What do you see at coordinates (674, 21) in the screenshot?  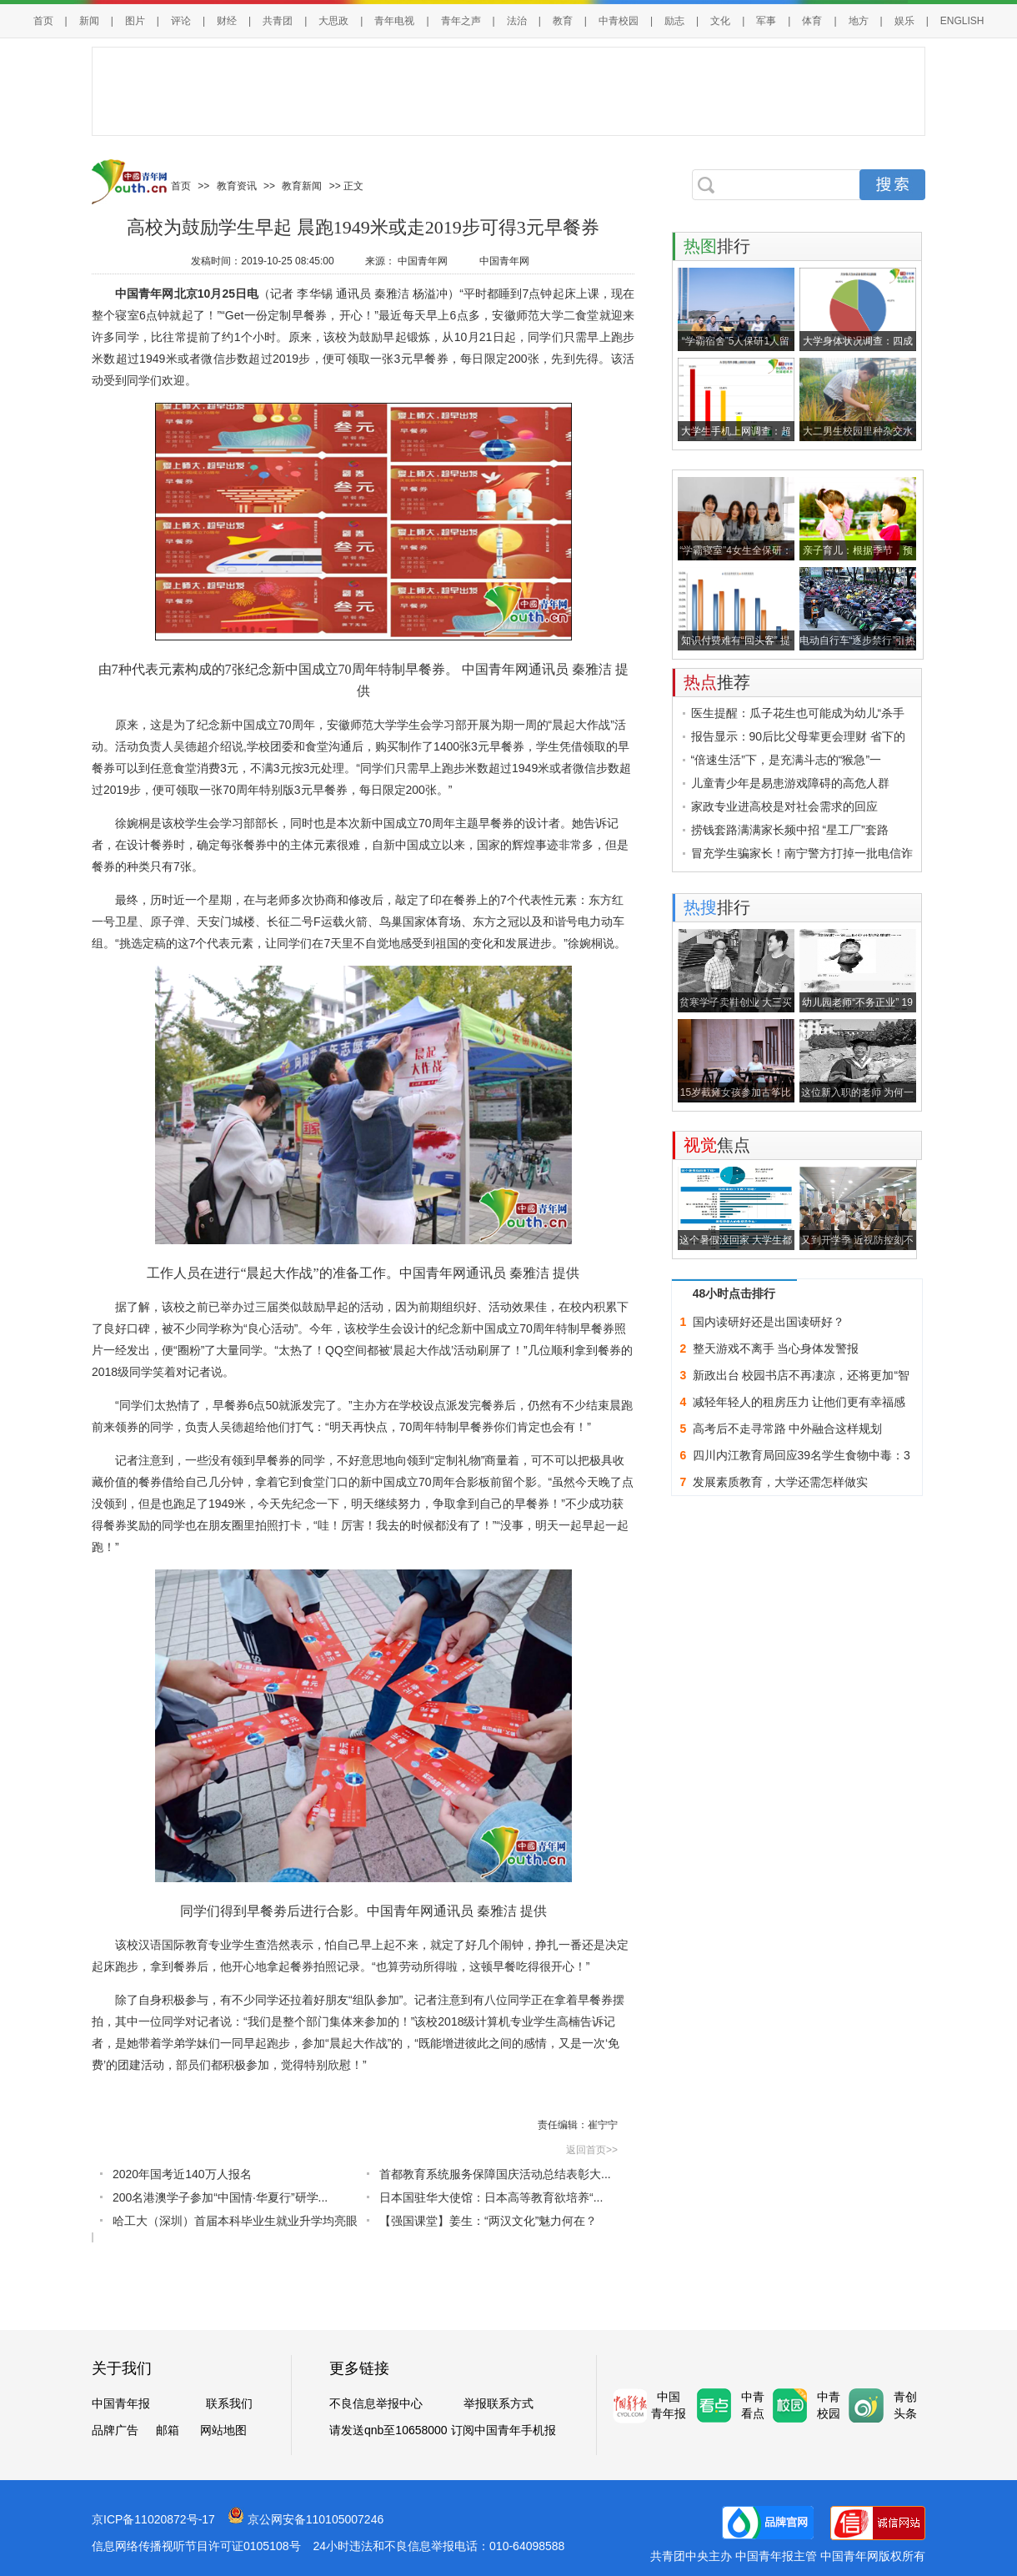 I see `励志` at bounding box center [674, 21].